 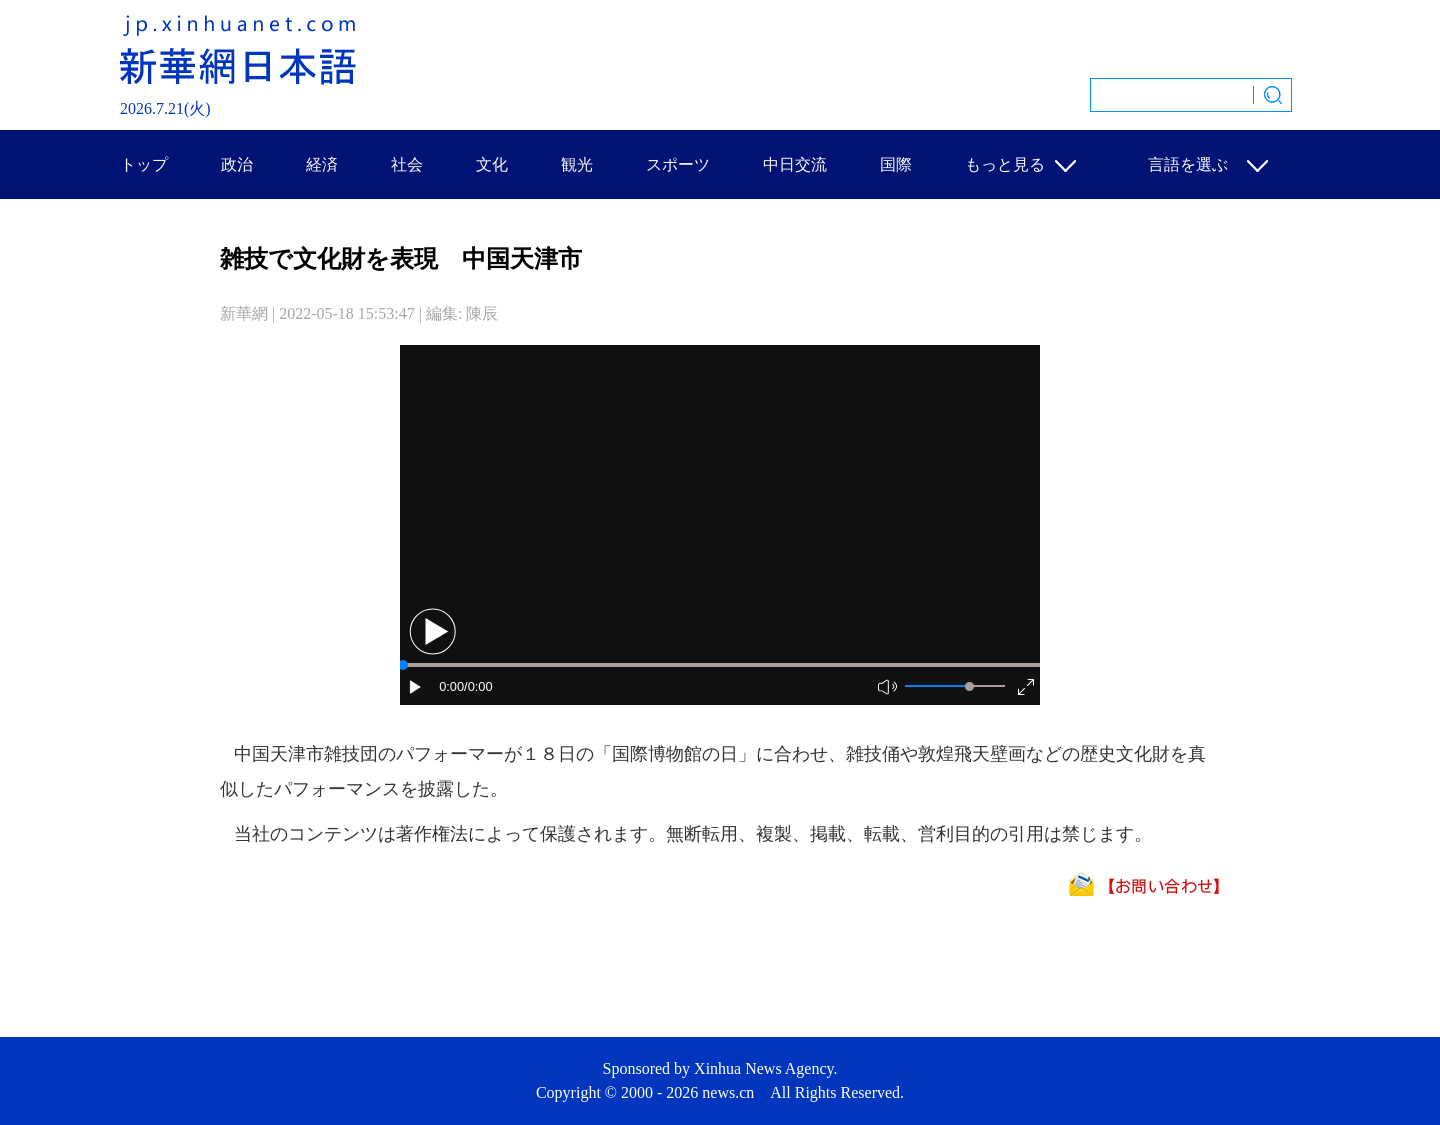 What do you see at coordinates (237, 164) in the screenshot?
I see `政治` at bounding box center [237, 164].